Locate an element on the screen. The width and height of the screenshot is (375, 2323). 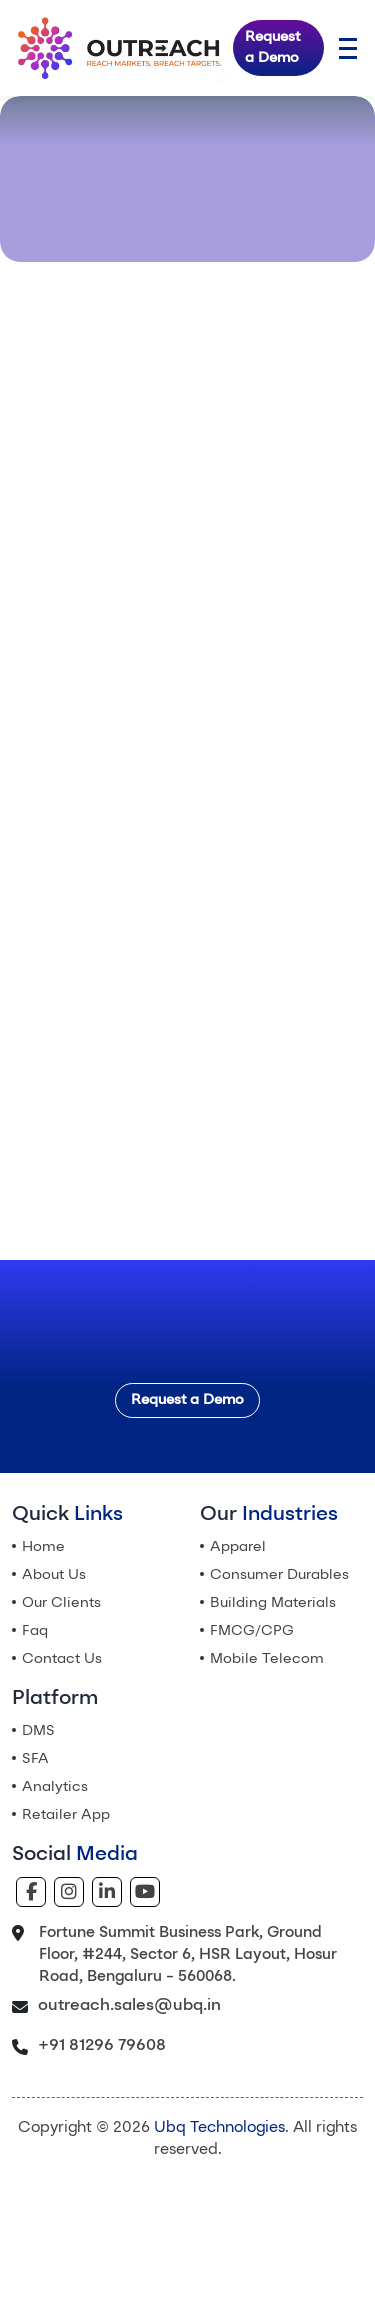
FMCG/CPG is located at coordinates (252, 1631).